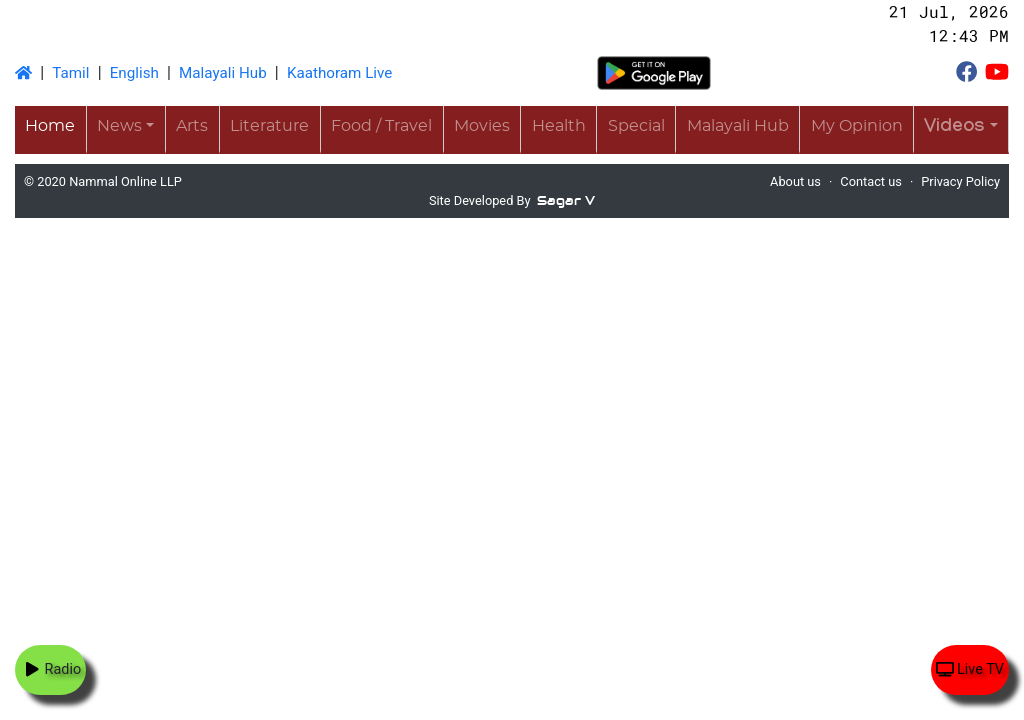  What do you see at coordinates (269, 126) in the screenshot?
I see `Literature` at bounding box center [269, 126].